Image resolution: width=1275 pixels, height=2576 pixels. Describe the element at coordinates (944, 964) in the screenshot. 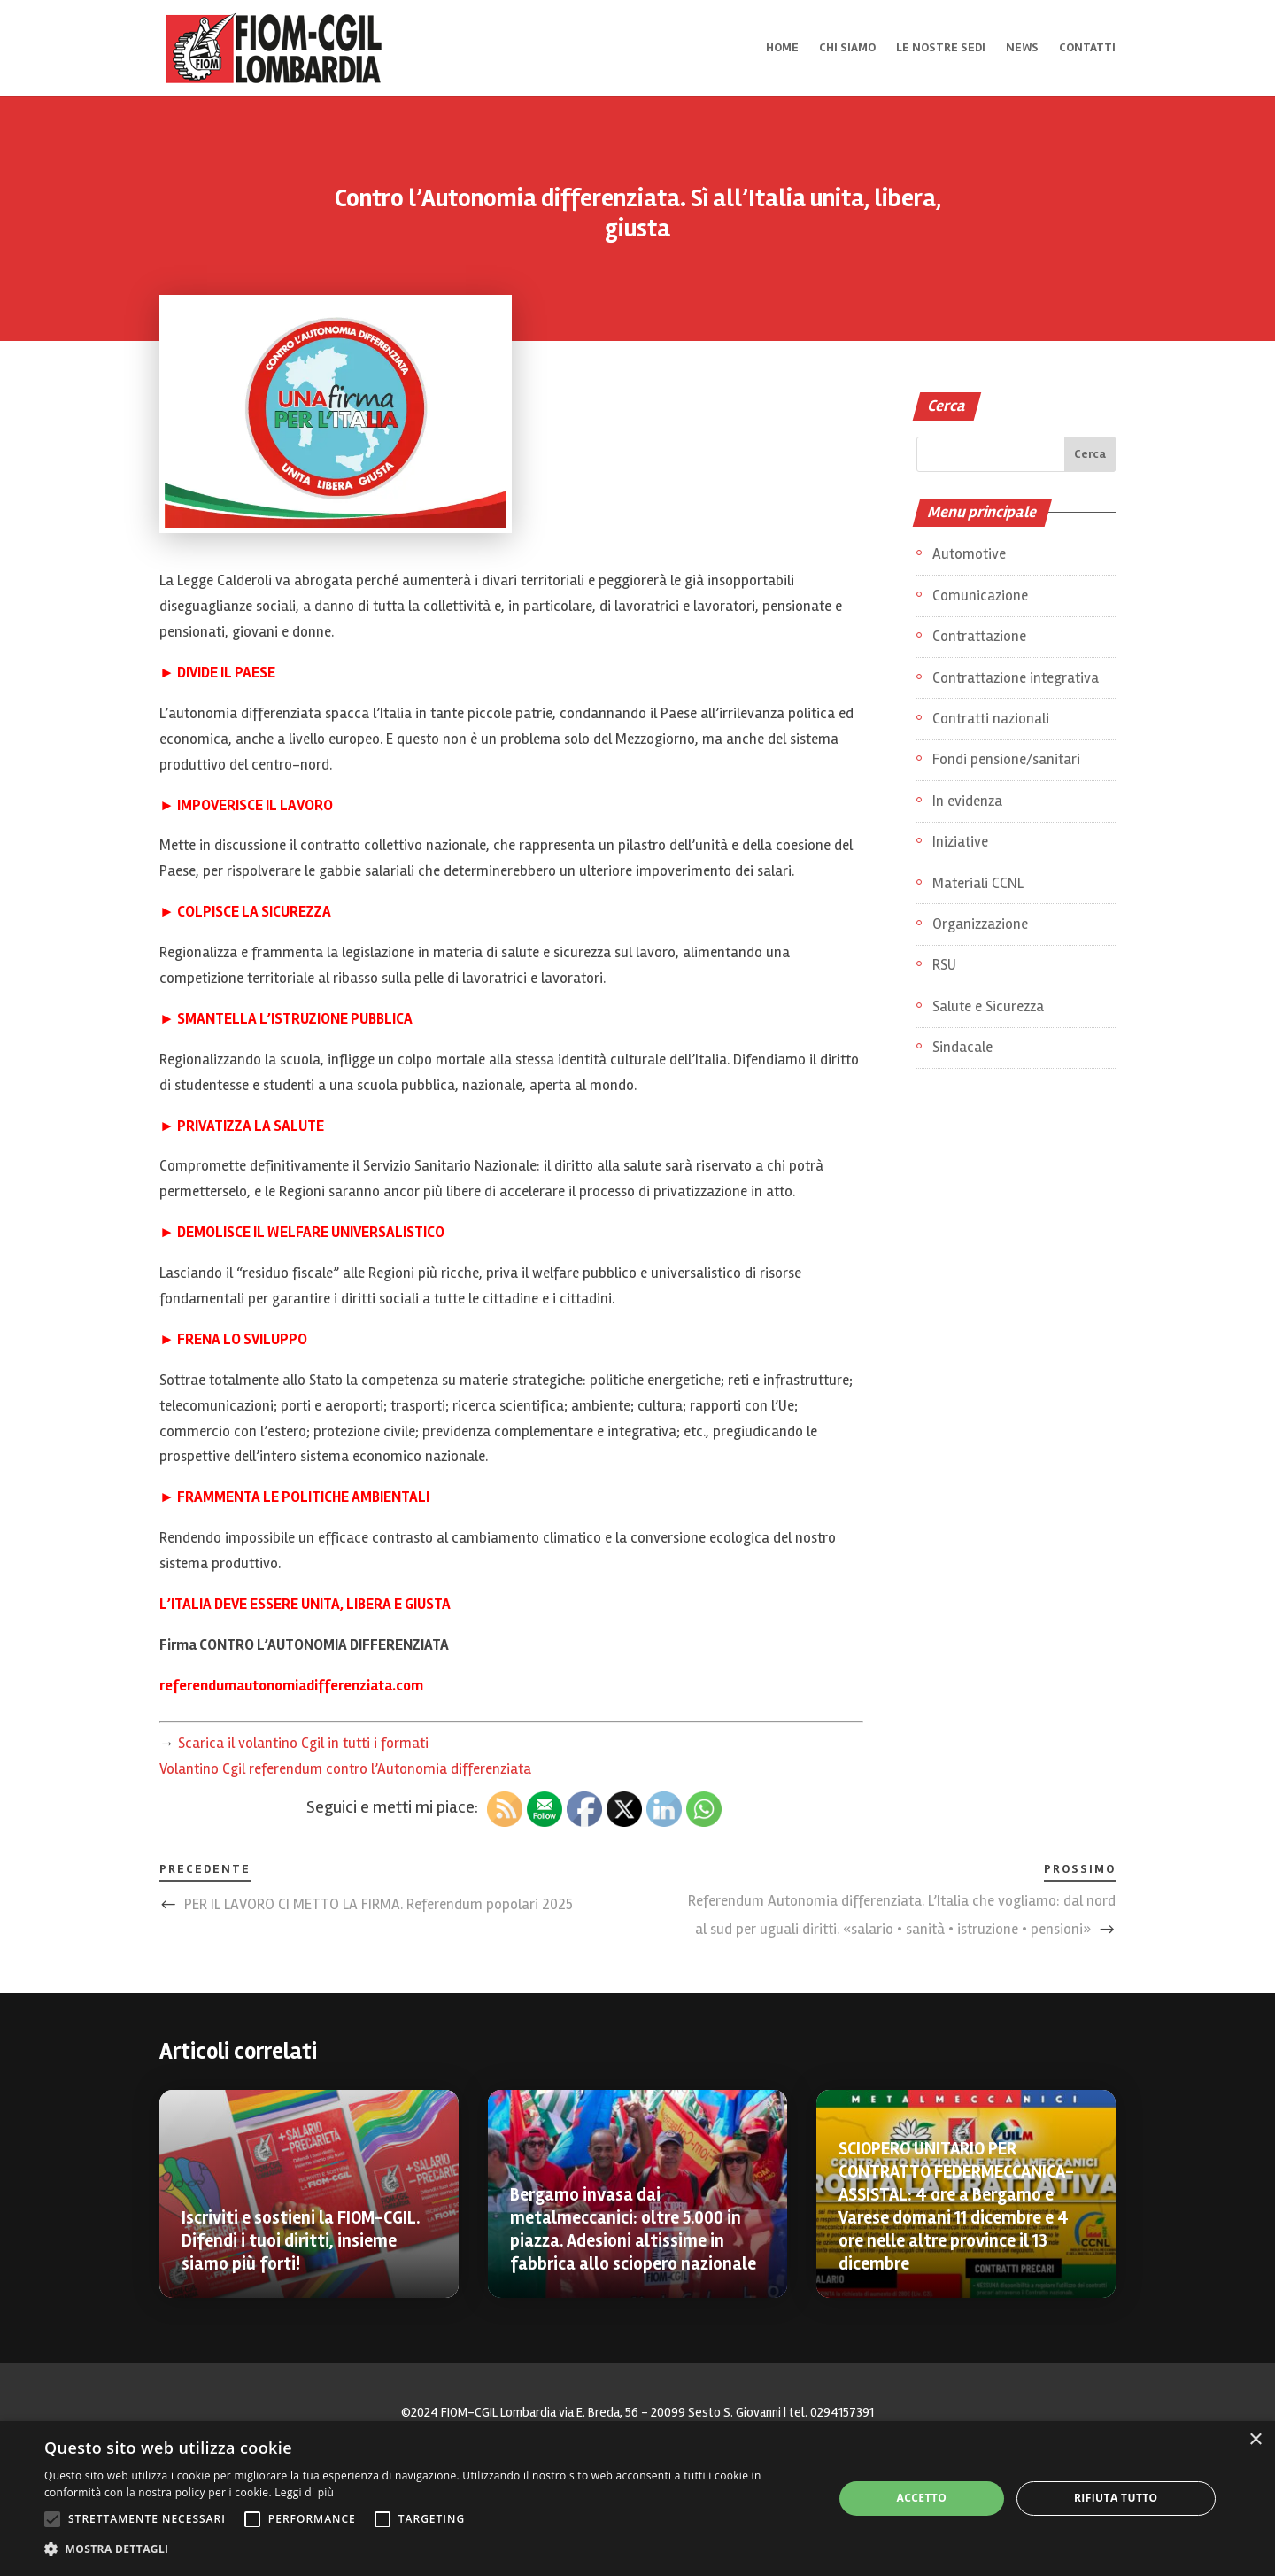

I see `RSU` at that location.